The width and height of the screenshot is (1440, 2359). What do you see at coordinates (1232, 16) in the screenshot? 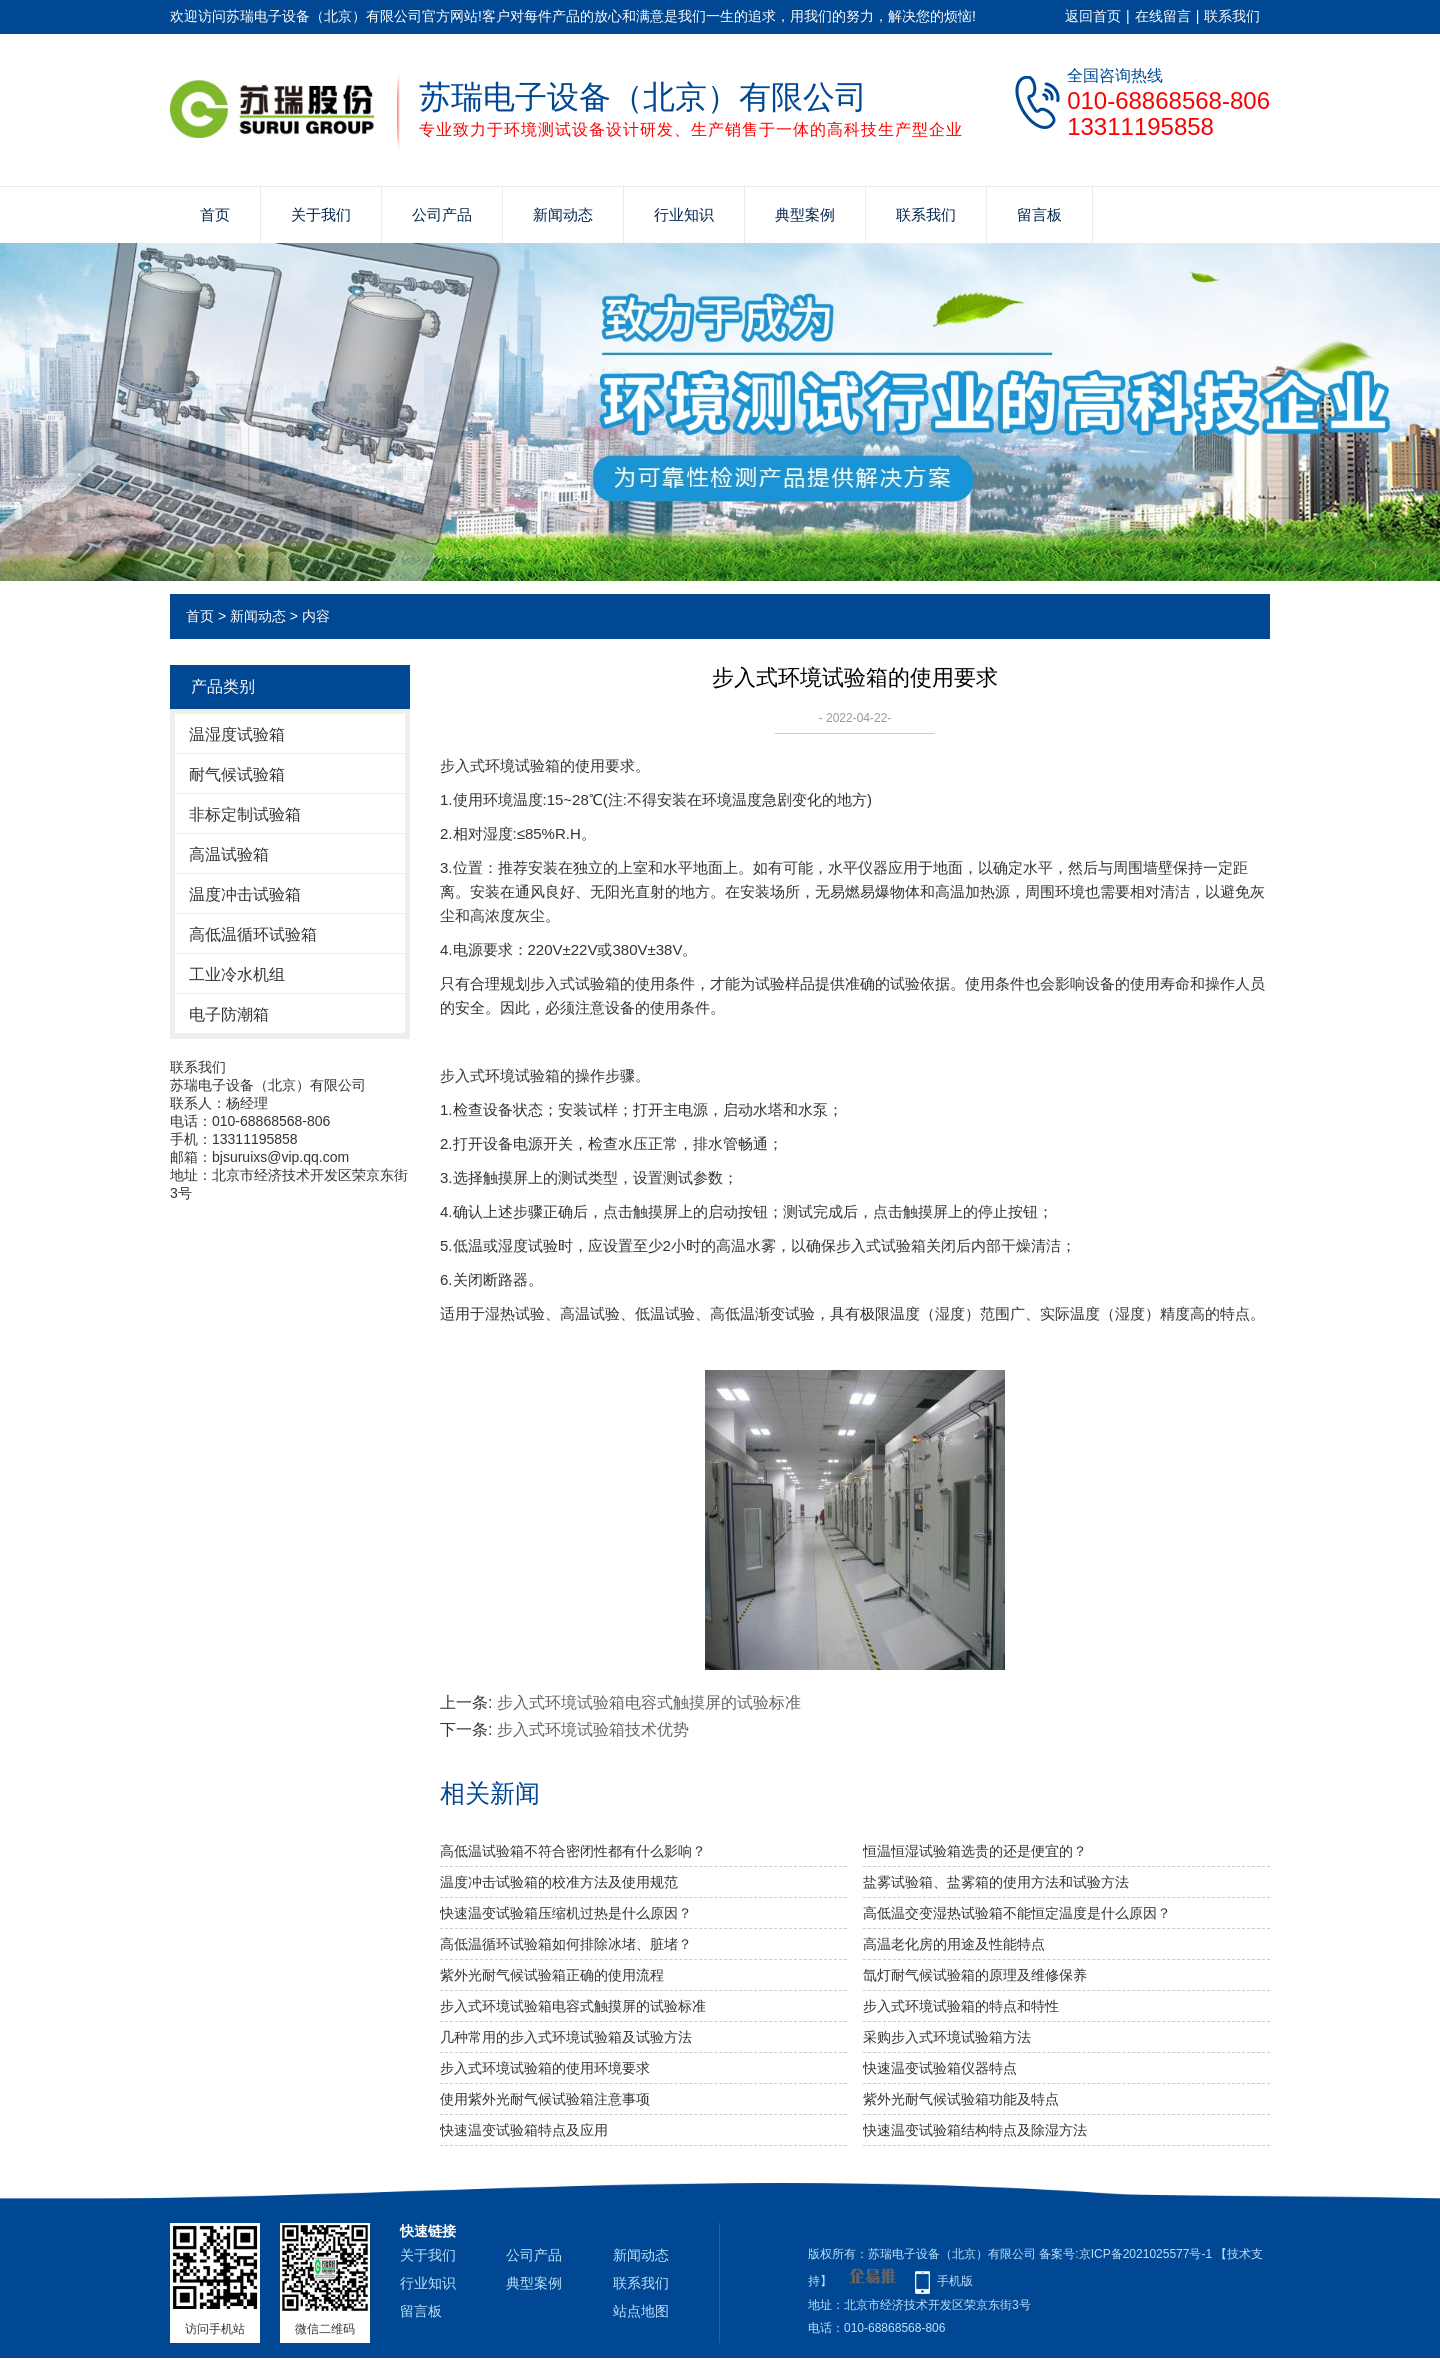
I see `联系我们` at bounding box center [1232, 16].